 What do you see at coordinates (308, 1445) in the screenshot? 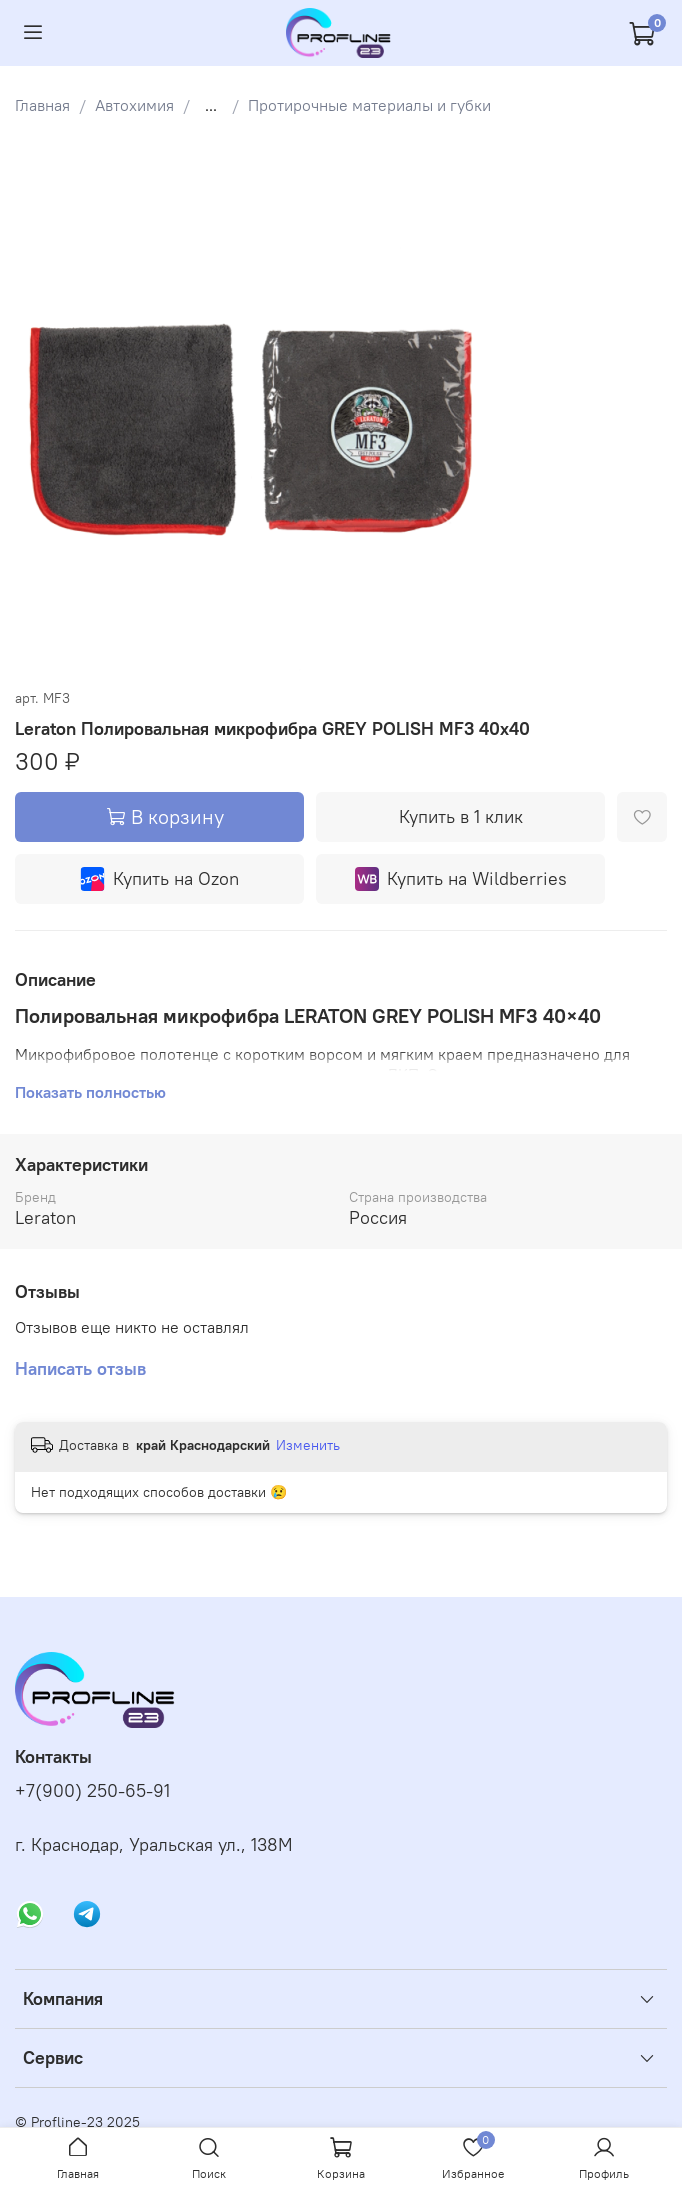
I see `Изменить` at bounding box center [308, 1445].